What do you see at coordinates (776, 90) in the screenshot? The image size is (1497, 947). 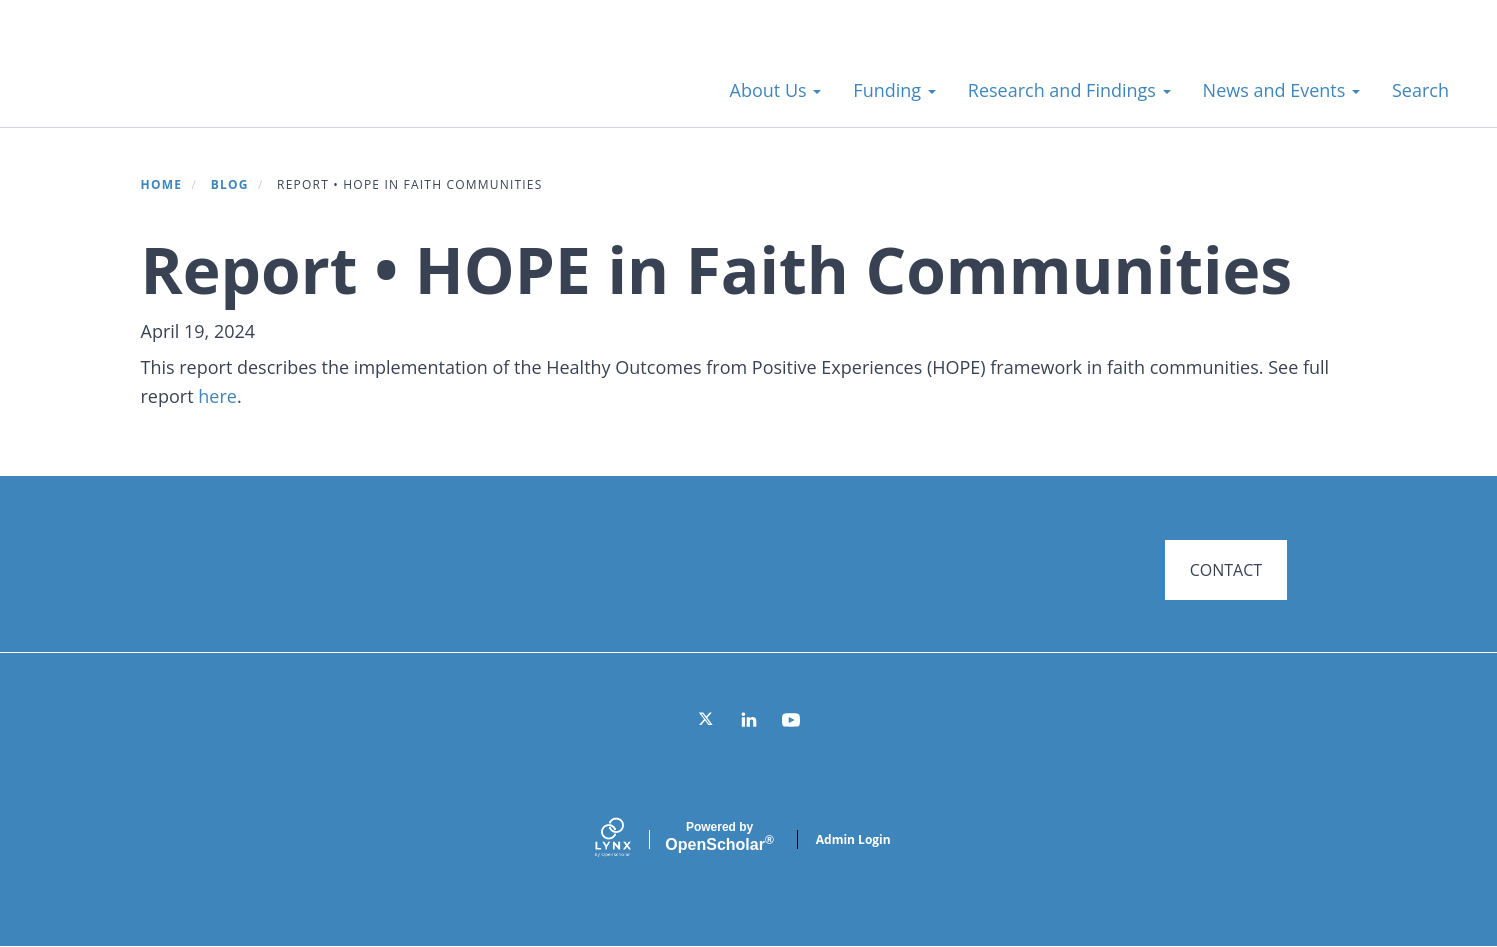 I see `About Us` at bounding box center [776, 90].